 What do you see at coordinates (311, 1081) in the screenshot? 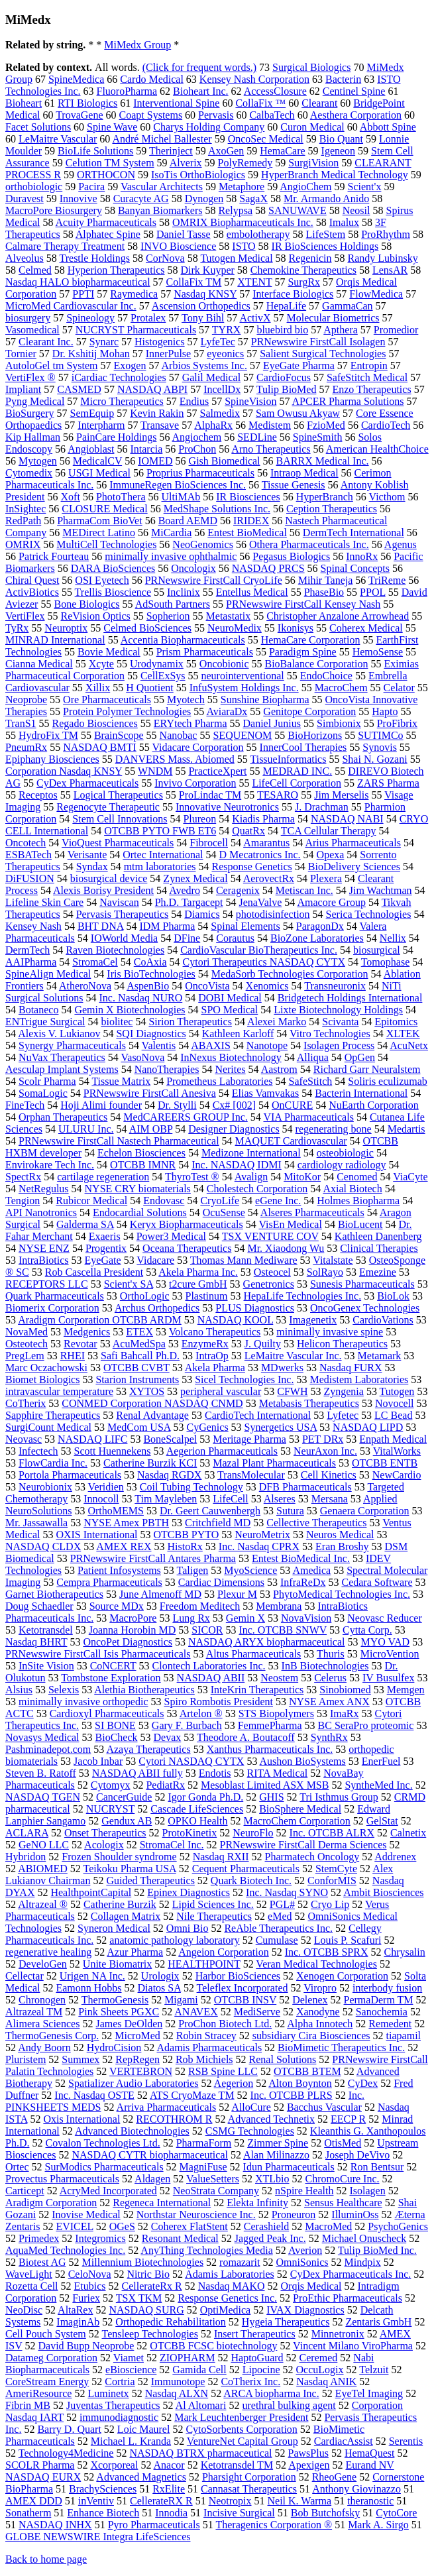
I see `SafeStitch` at bounding box center [311, 1081].